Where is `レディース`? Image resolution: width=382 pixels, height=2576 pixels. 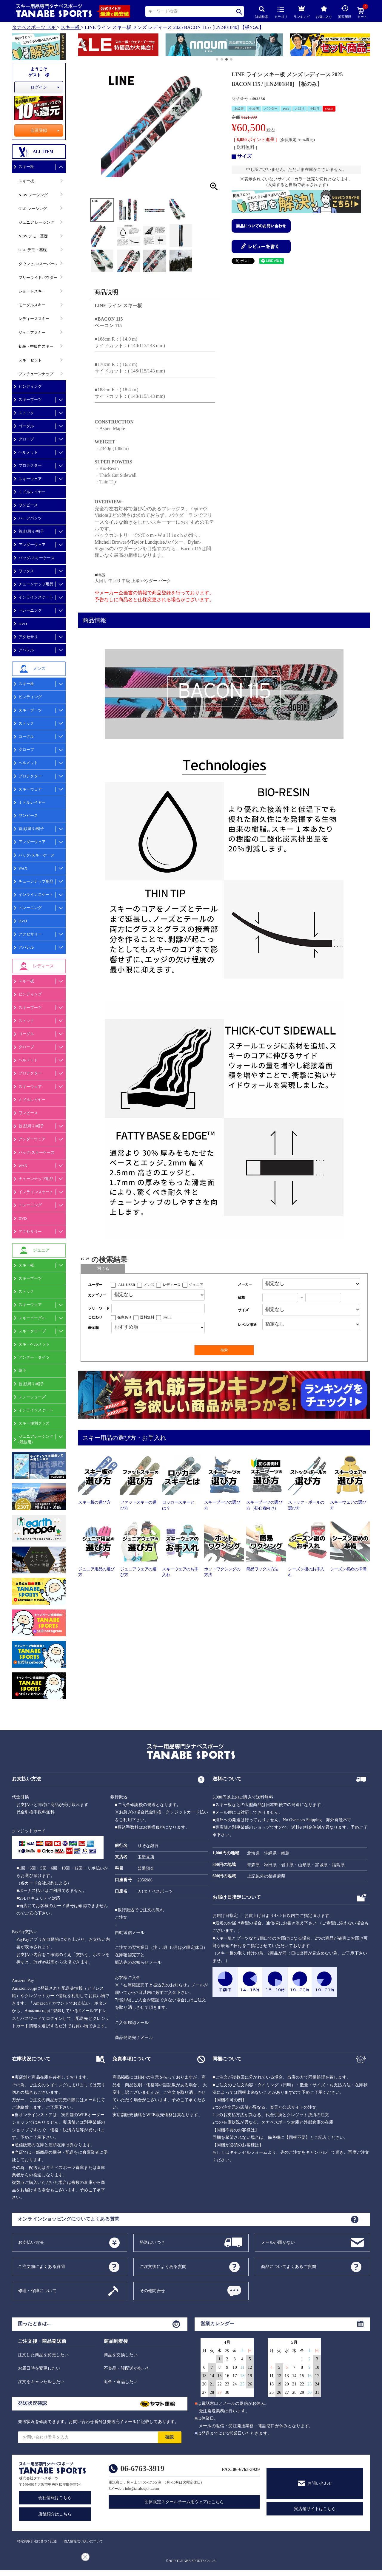 レディース is located at coordinates (172, 1285).